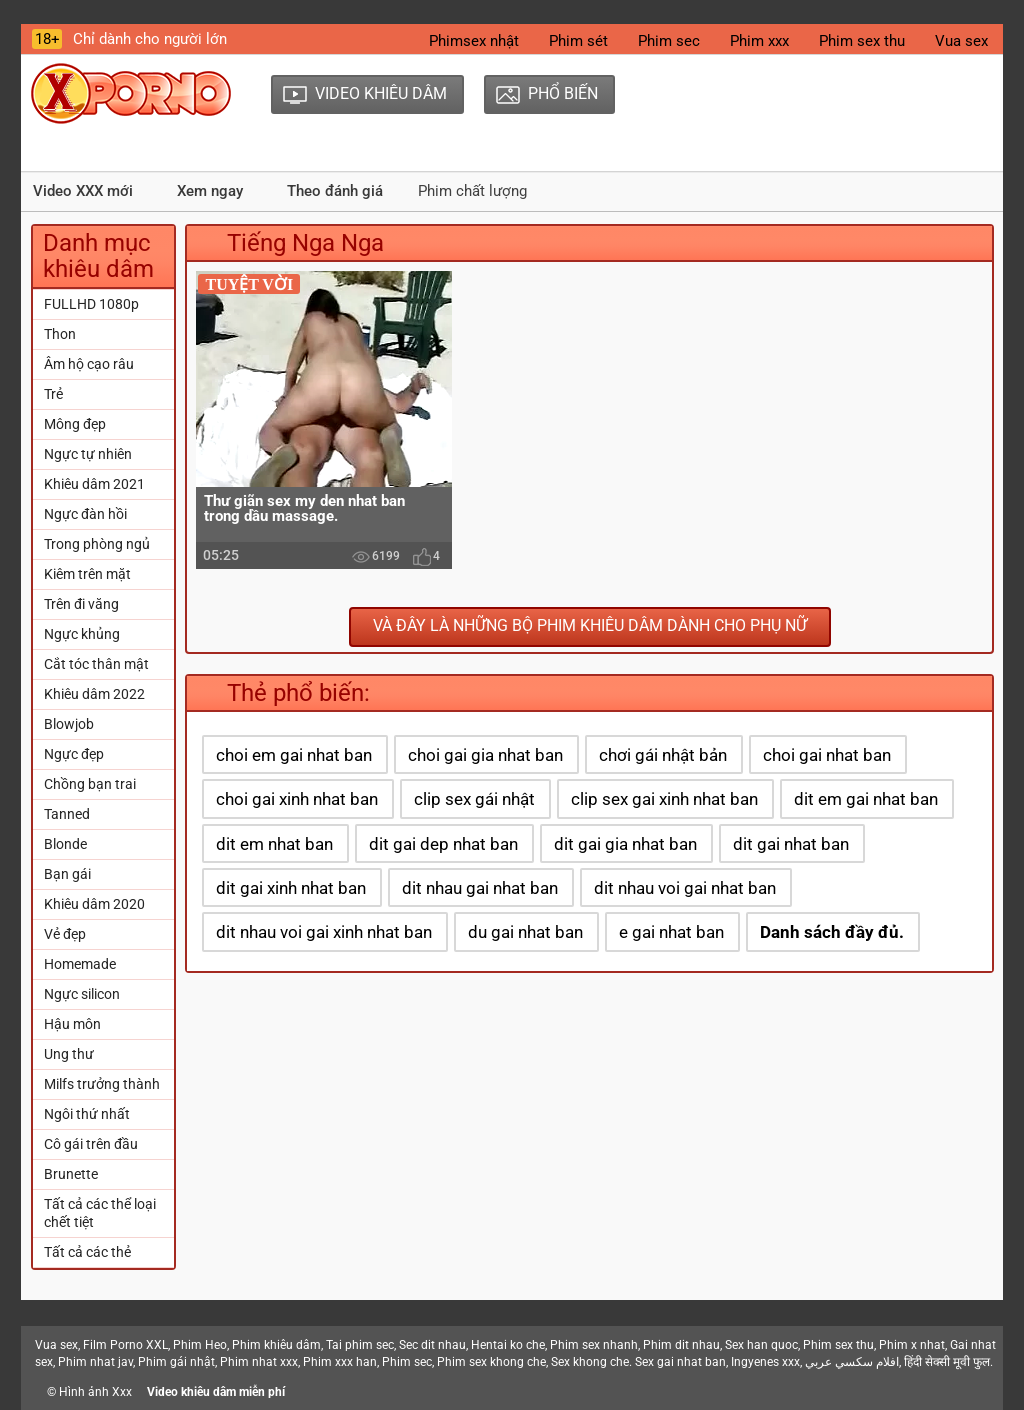 The width and height of the screenshot is (1024, 1410). Describe the element at coordinates (360, 1345) in the screenshot. I see `Tai phim sec` at that location.